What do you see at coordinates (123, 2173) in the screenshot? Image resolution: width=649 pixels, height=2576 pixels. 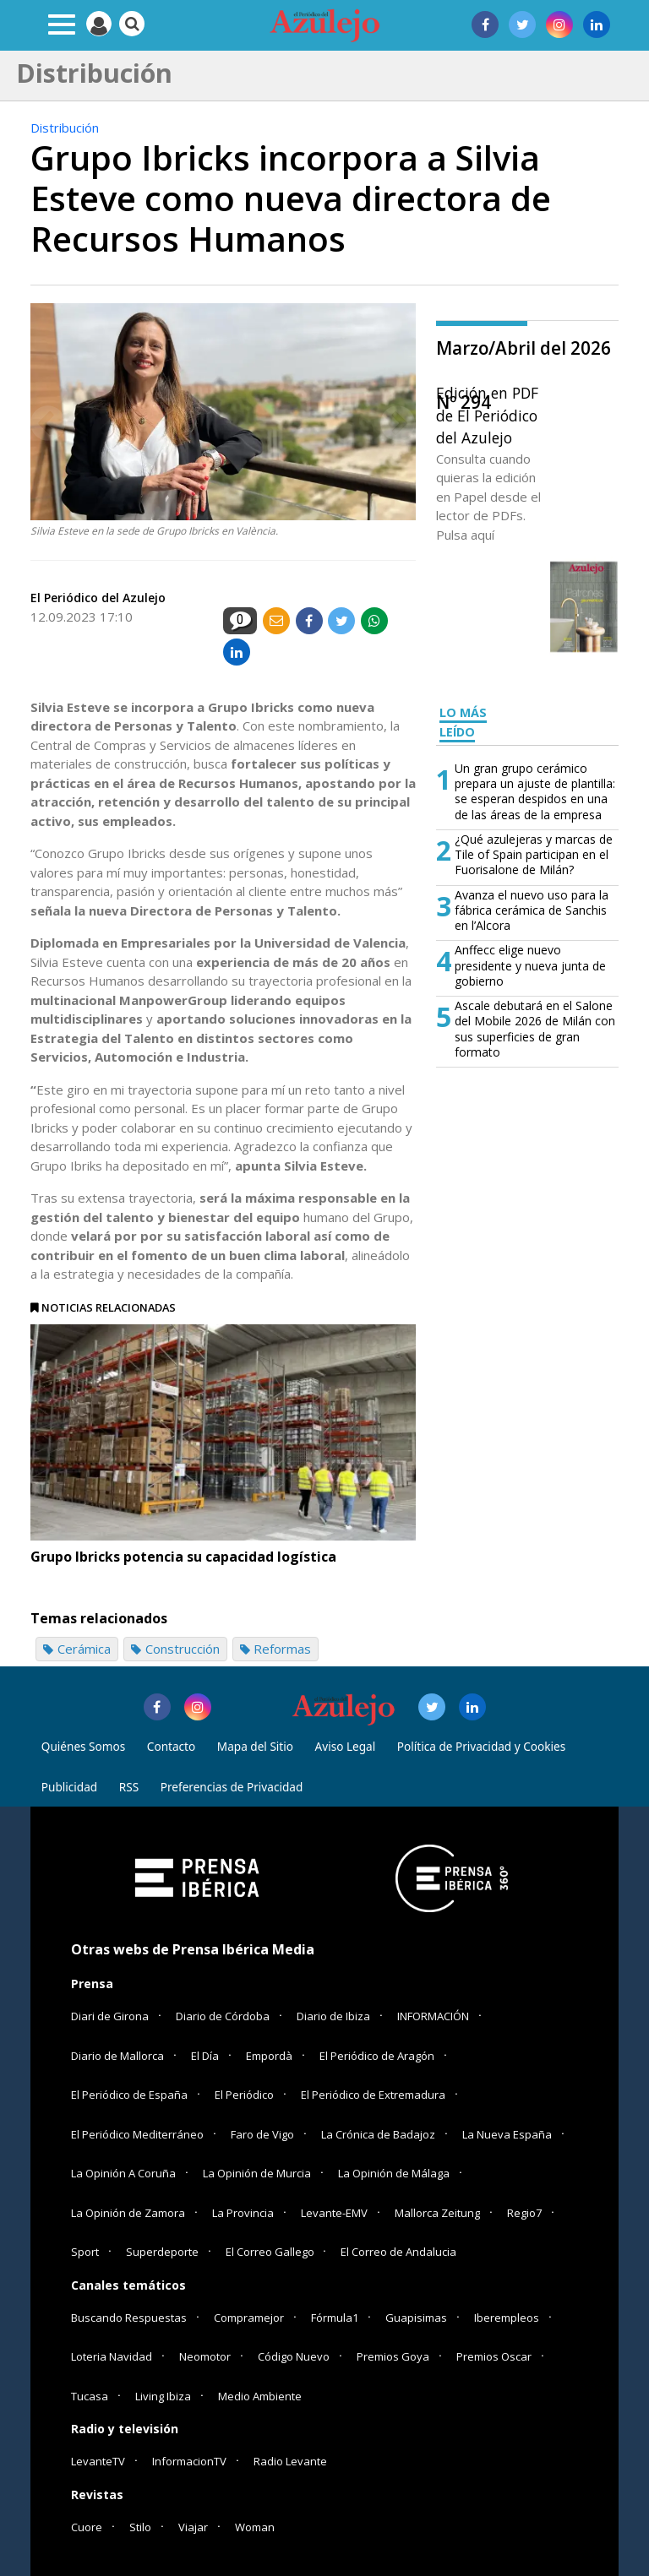 I see `La Opinión A Coruña` at bounding box center [123, 2173].